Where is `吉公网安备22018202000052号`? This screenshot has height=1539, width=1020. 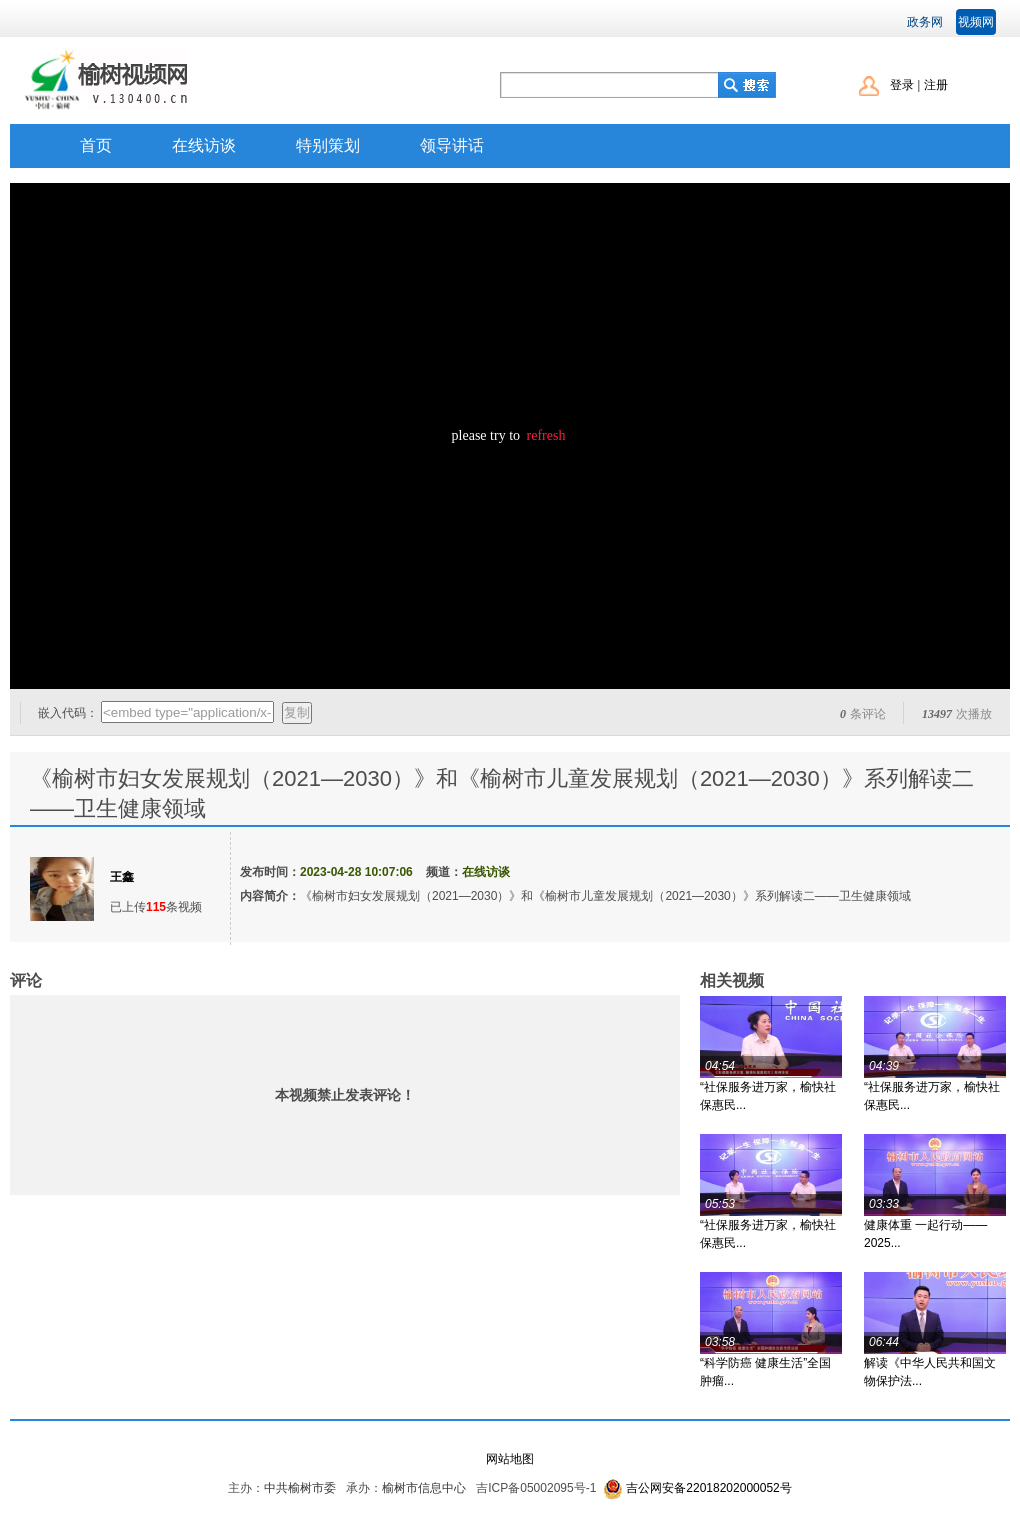 吉公网安备22018202000052号 is located at coordinates (708, 1488).